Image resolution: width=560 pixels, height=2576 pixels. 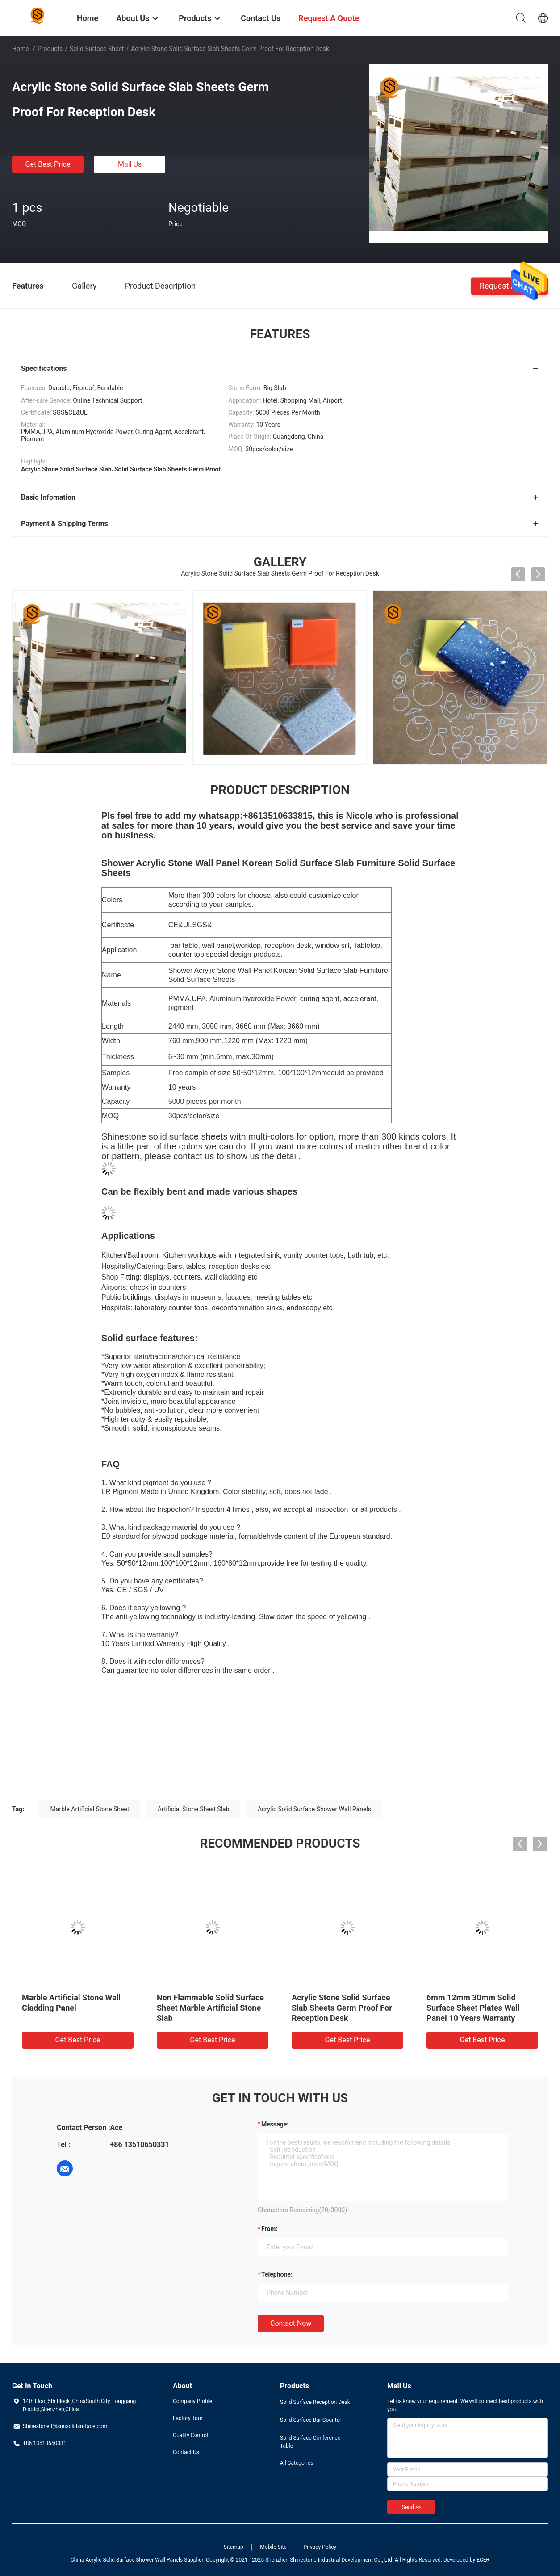 What do you see at coordinates (315, 2402) in the screenshot?
I see `Solid Surface Reception Desk` at bounding box center [315, 2402].